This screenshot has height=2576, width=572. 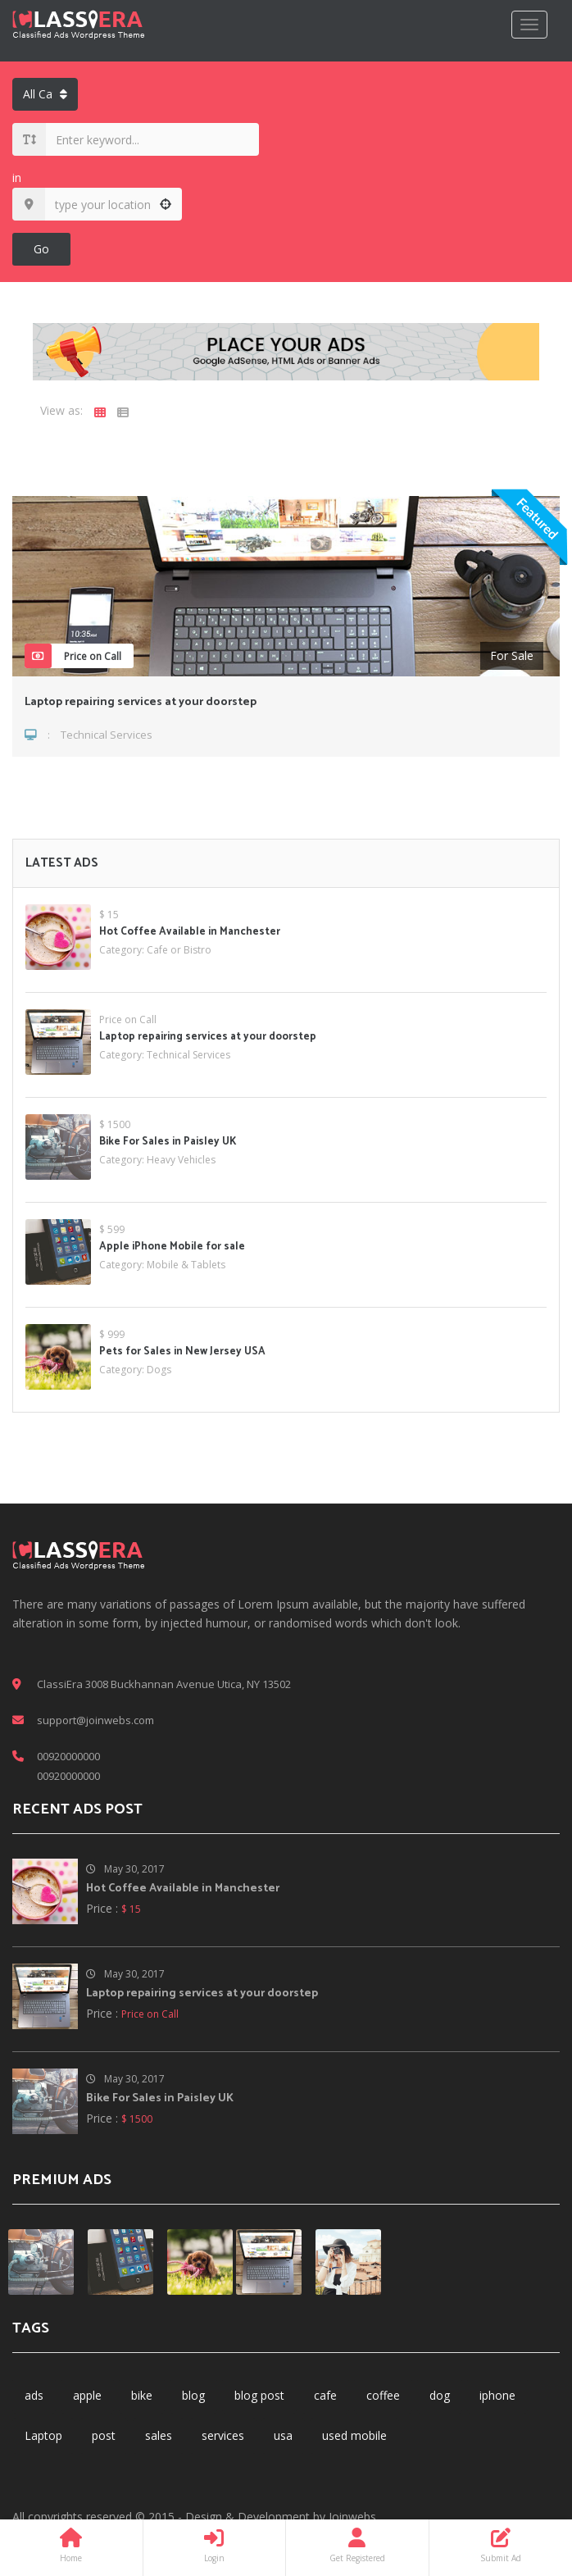 I want to click on Mobile & Tablets, so click(x=186, y=1265).